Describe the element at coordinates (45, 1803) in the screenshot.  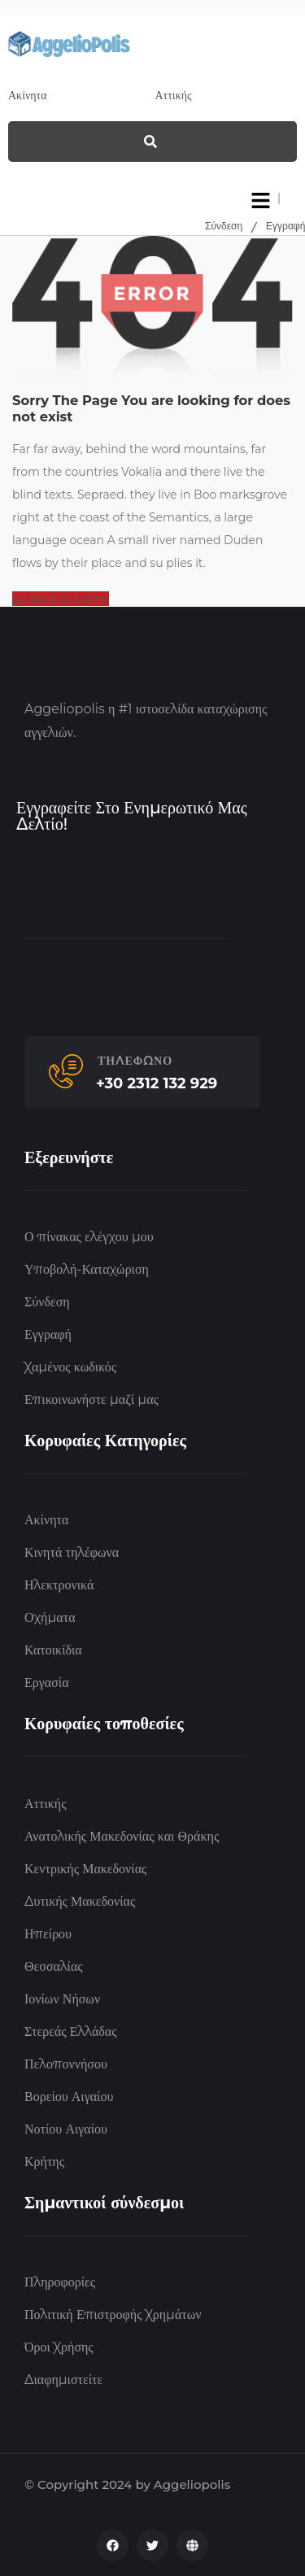
I see `Αττικής` at that location.